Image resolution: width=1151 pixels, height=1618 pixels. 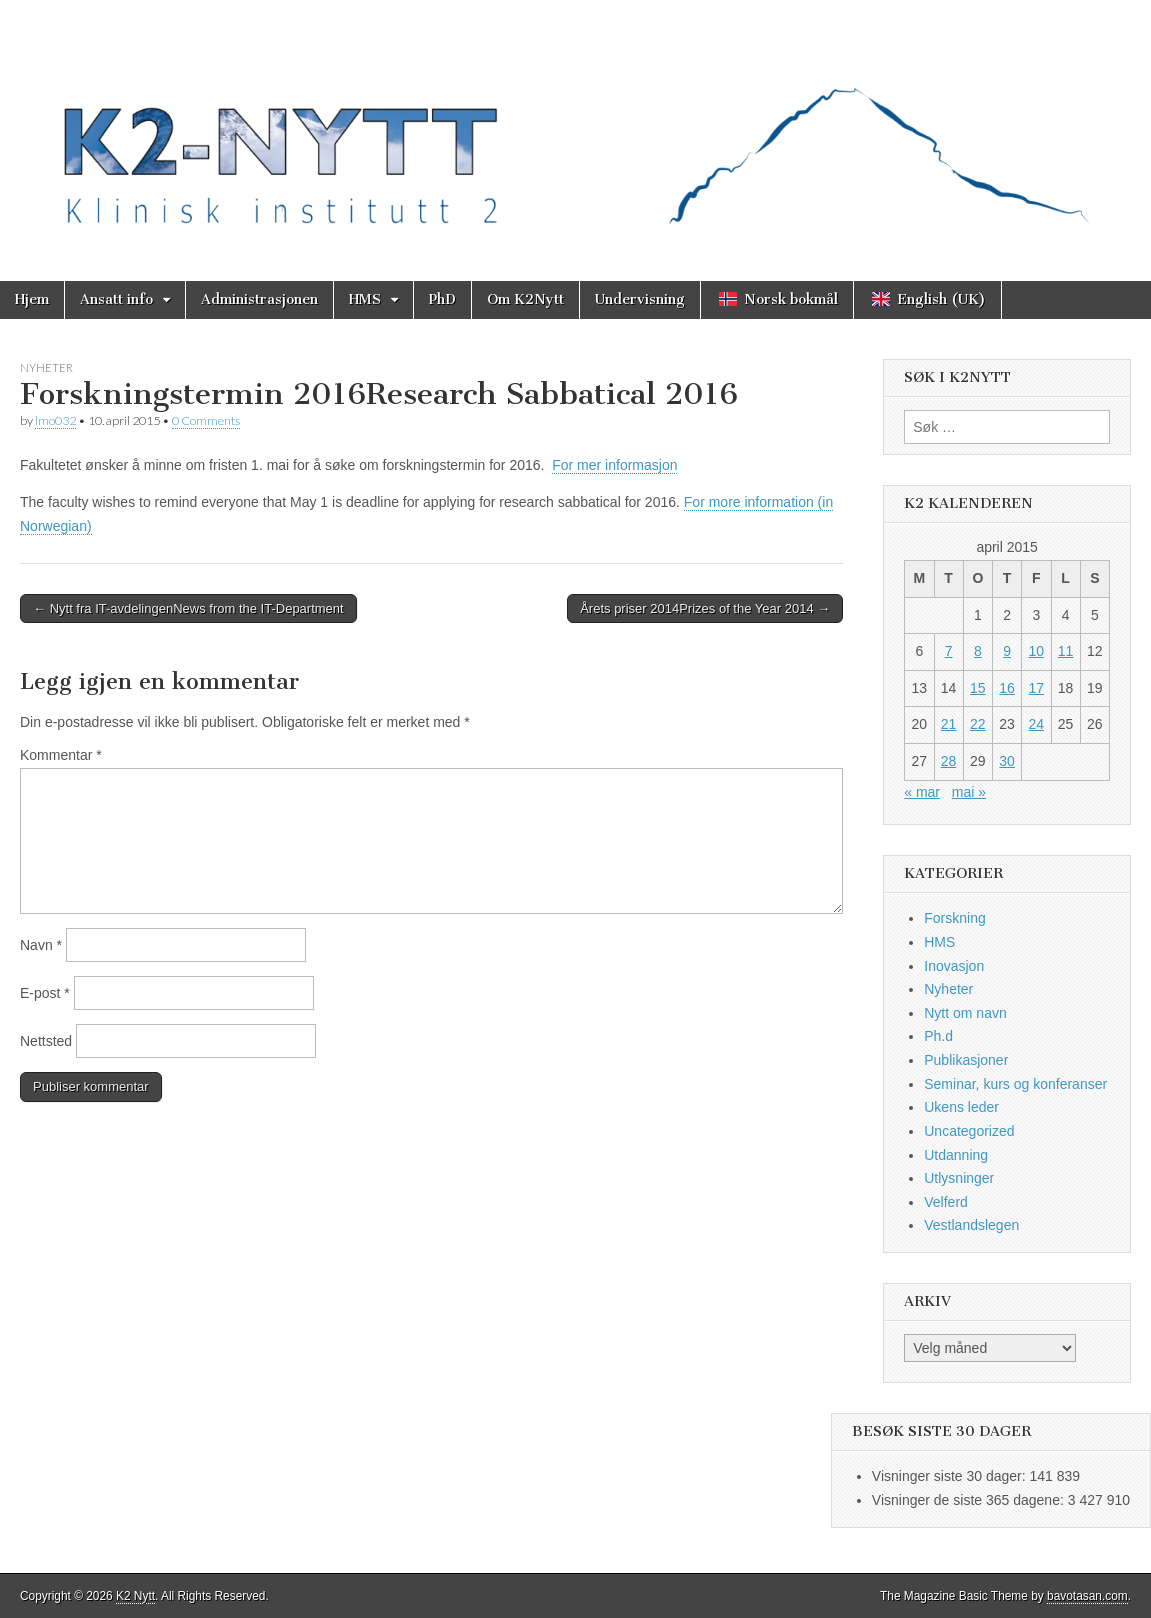 What do you see at coordinates (978, 651) in the screenshot?
I see `8 [Innlegg publisert 8. April 2015]` at bounding box center [978, 651].